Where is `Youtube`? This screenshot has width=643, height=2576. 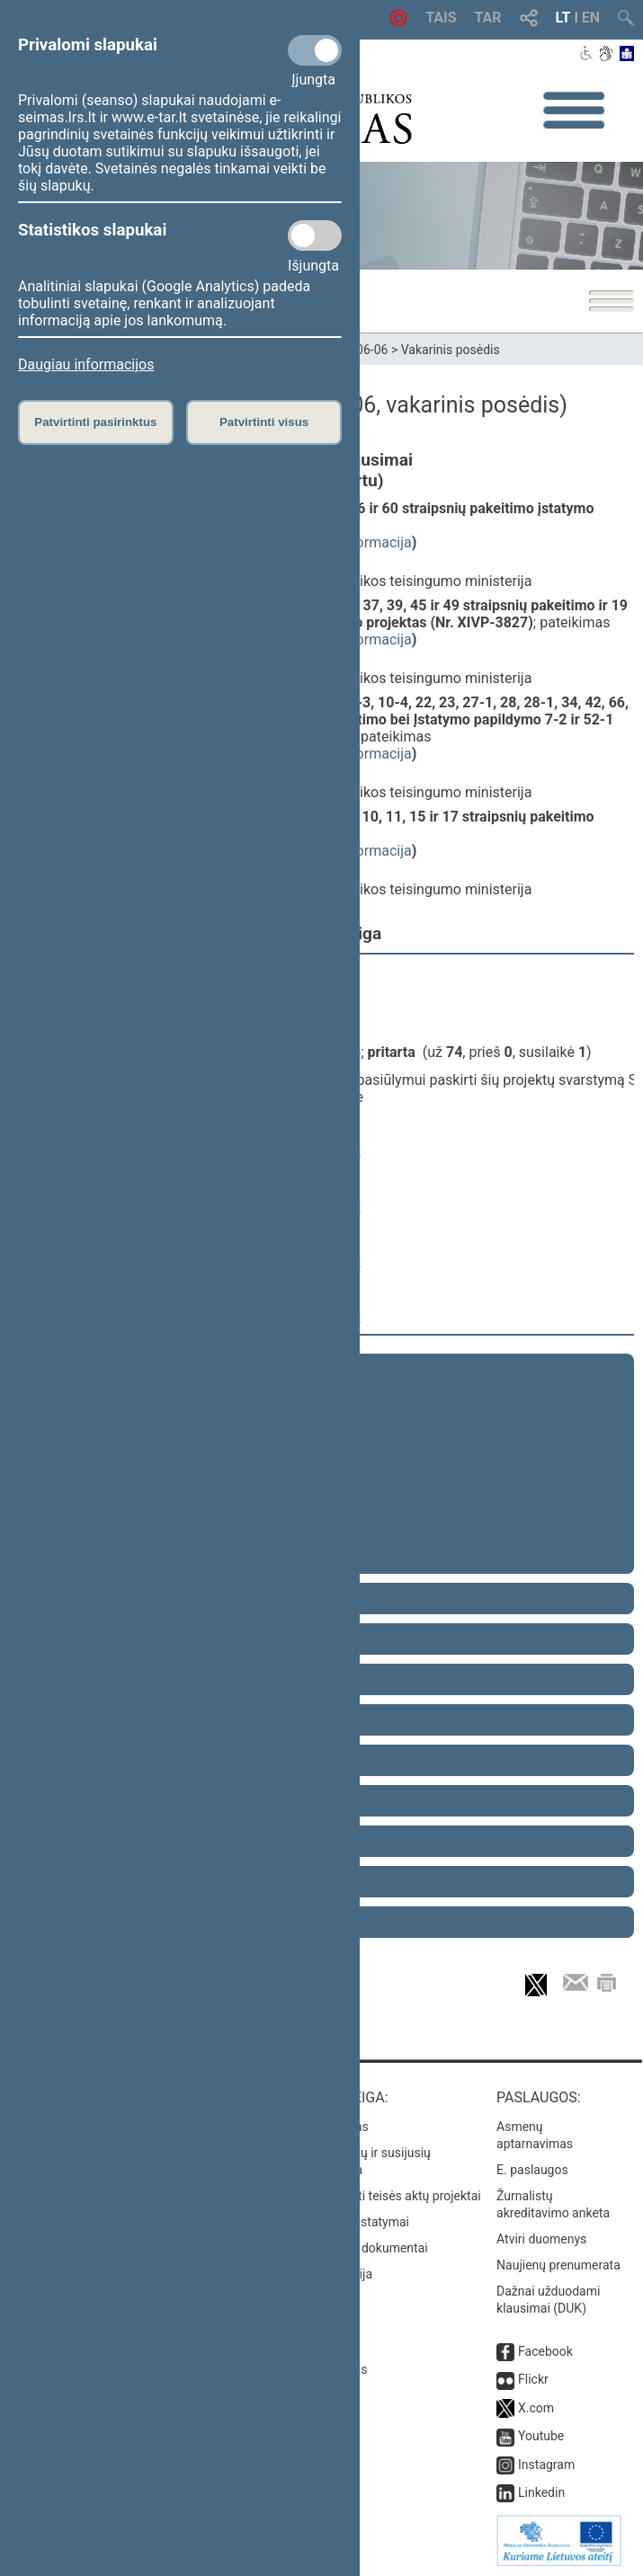
Youtube is located at coordinates (541, 2436).